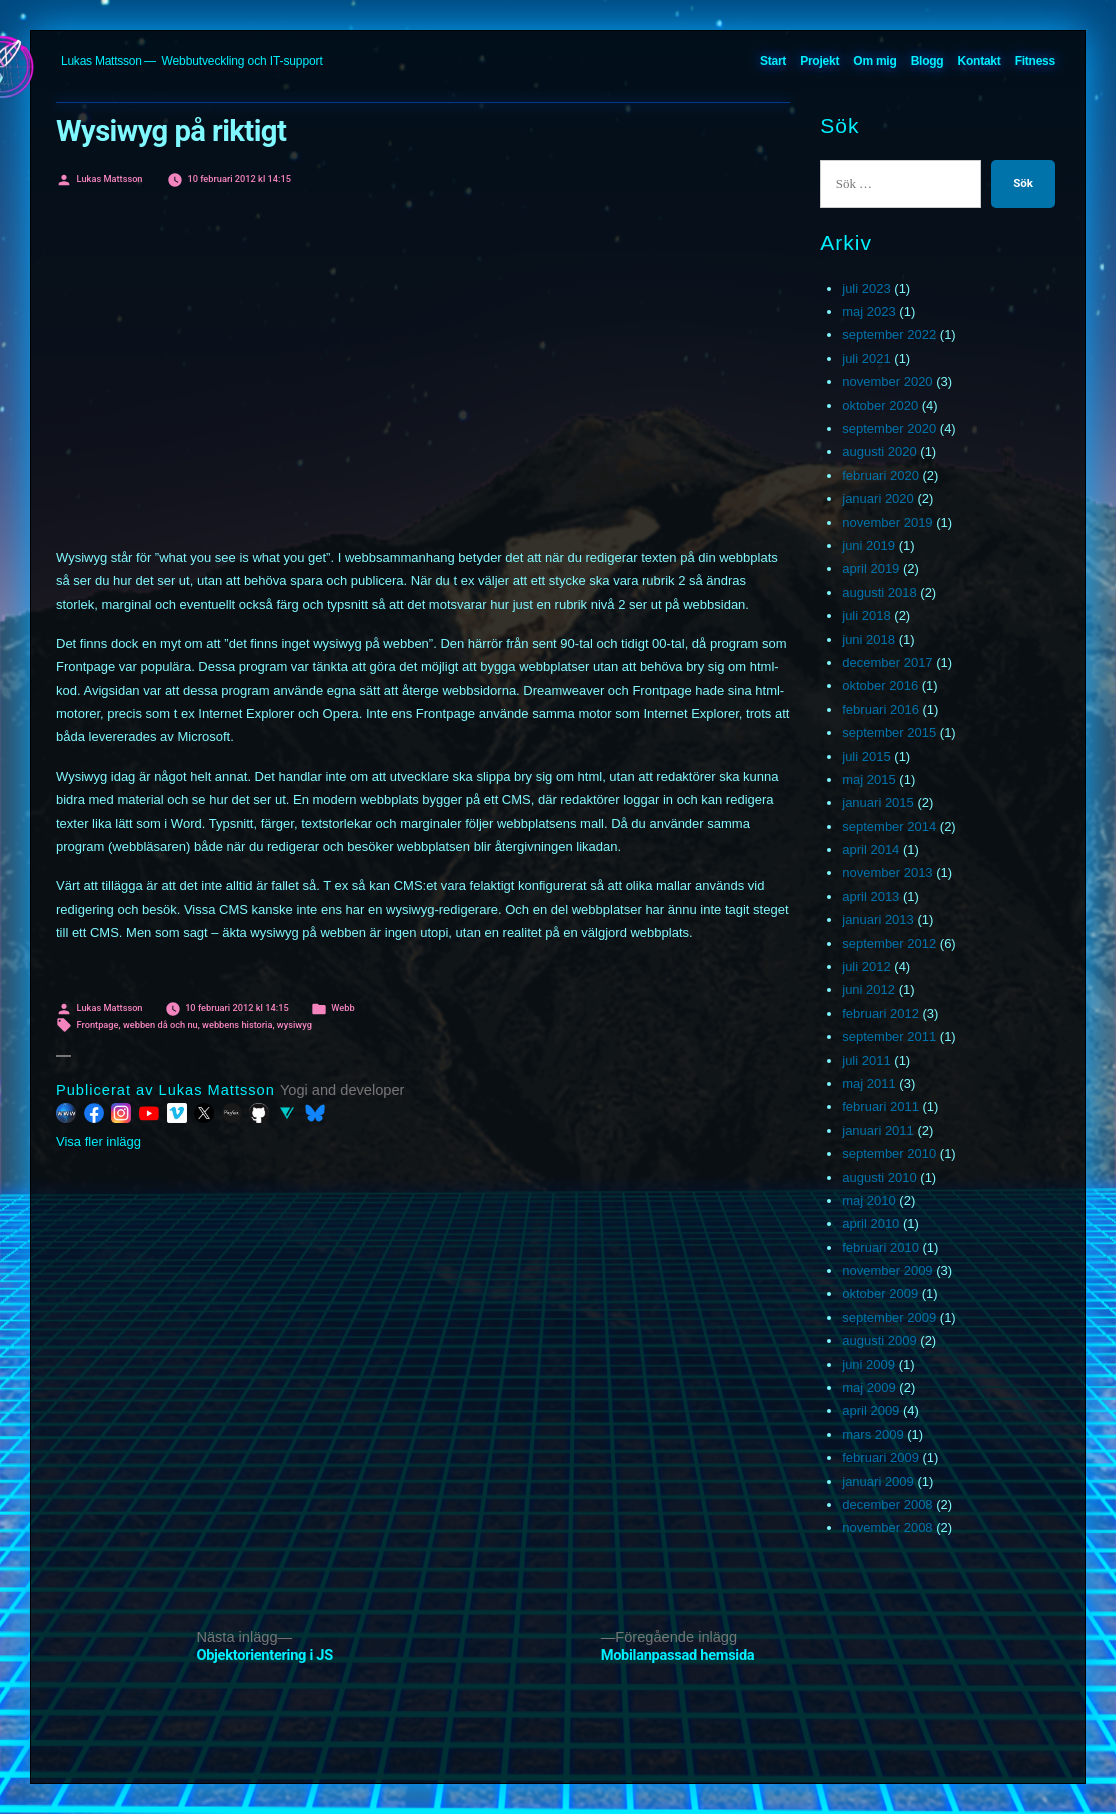  What do you see at coordinates (773, 61) in the screenshot?
I see `Start` at bounding box center [773, 61].